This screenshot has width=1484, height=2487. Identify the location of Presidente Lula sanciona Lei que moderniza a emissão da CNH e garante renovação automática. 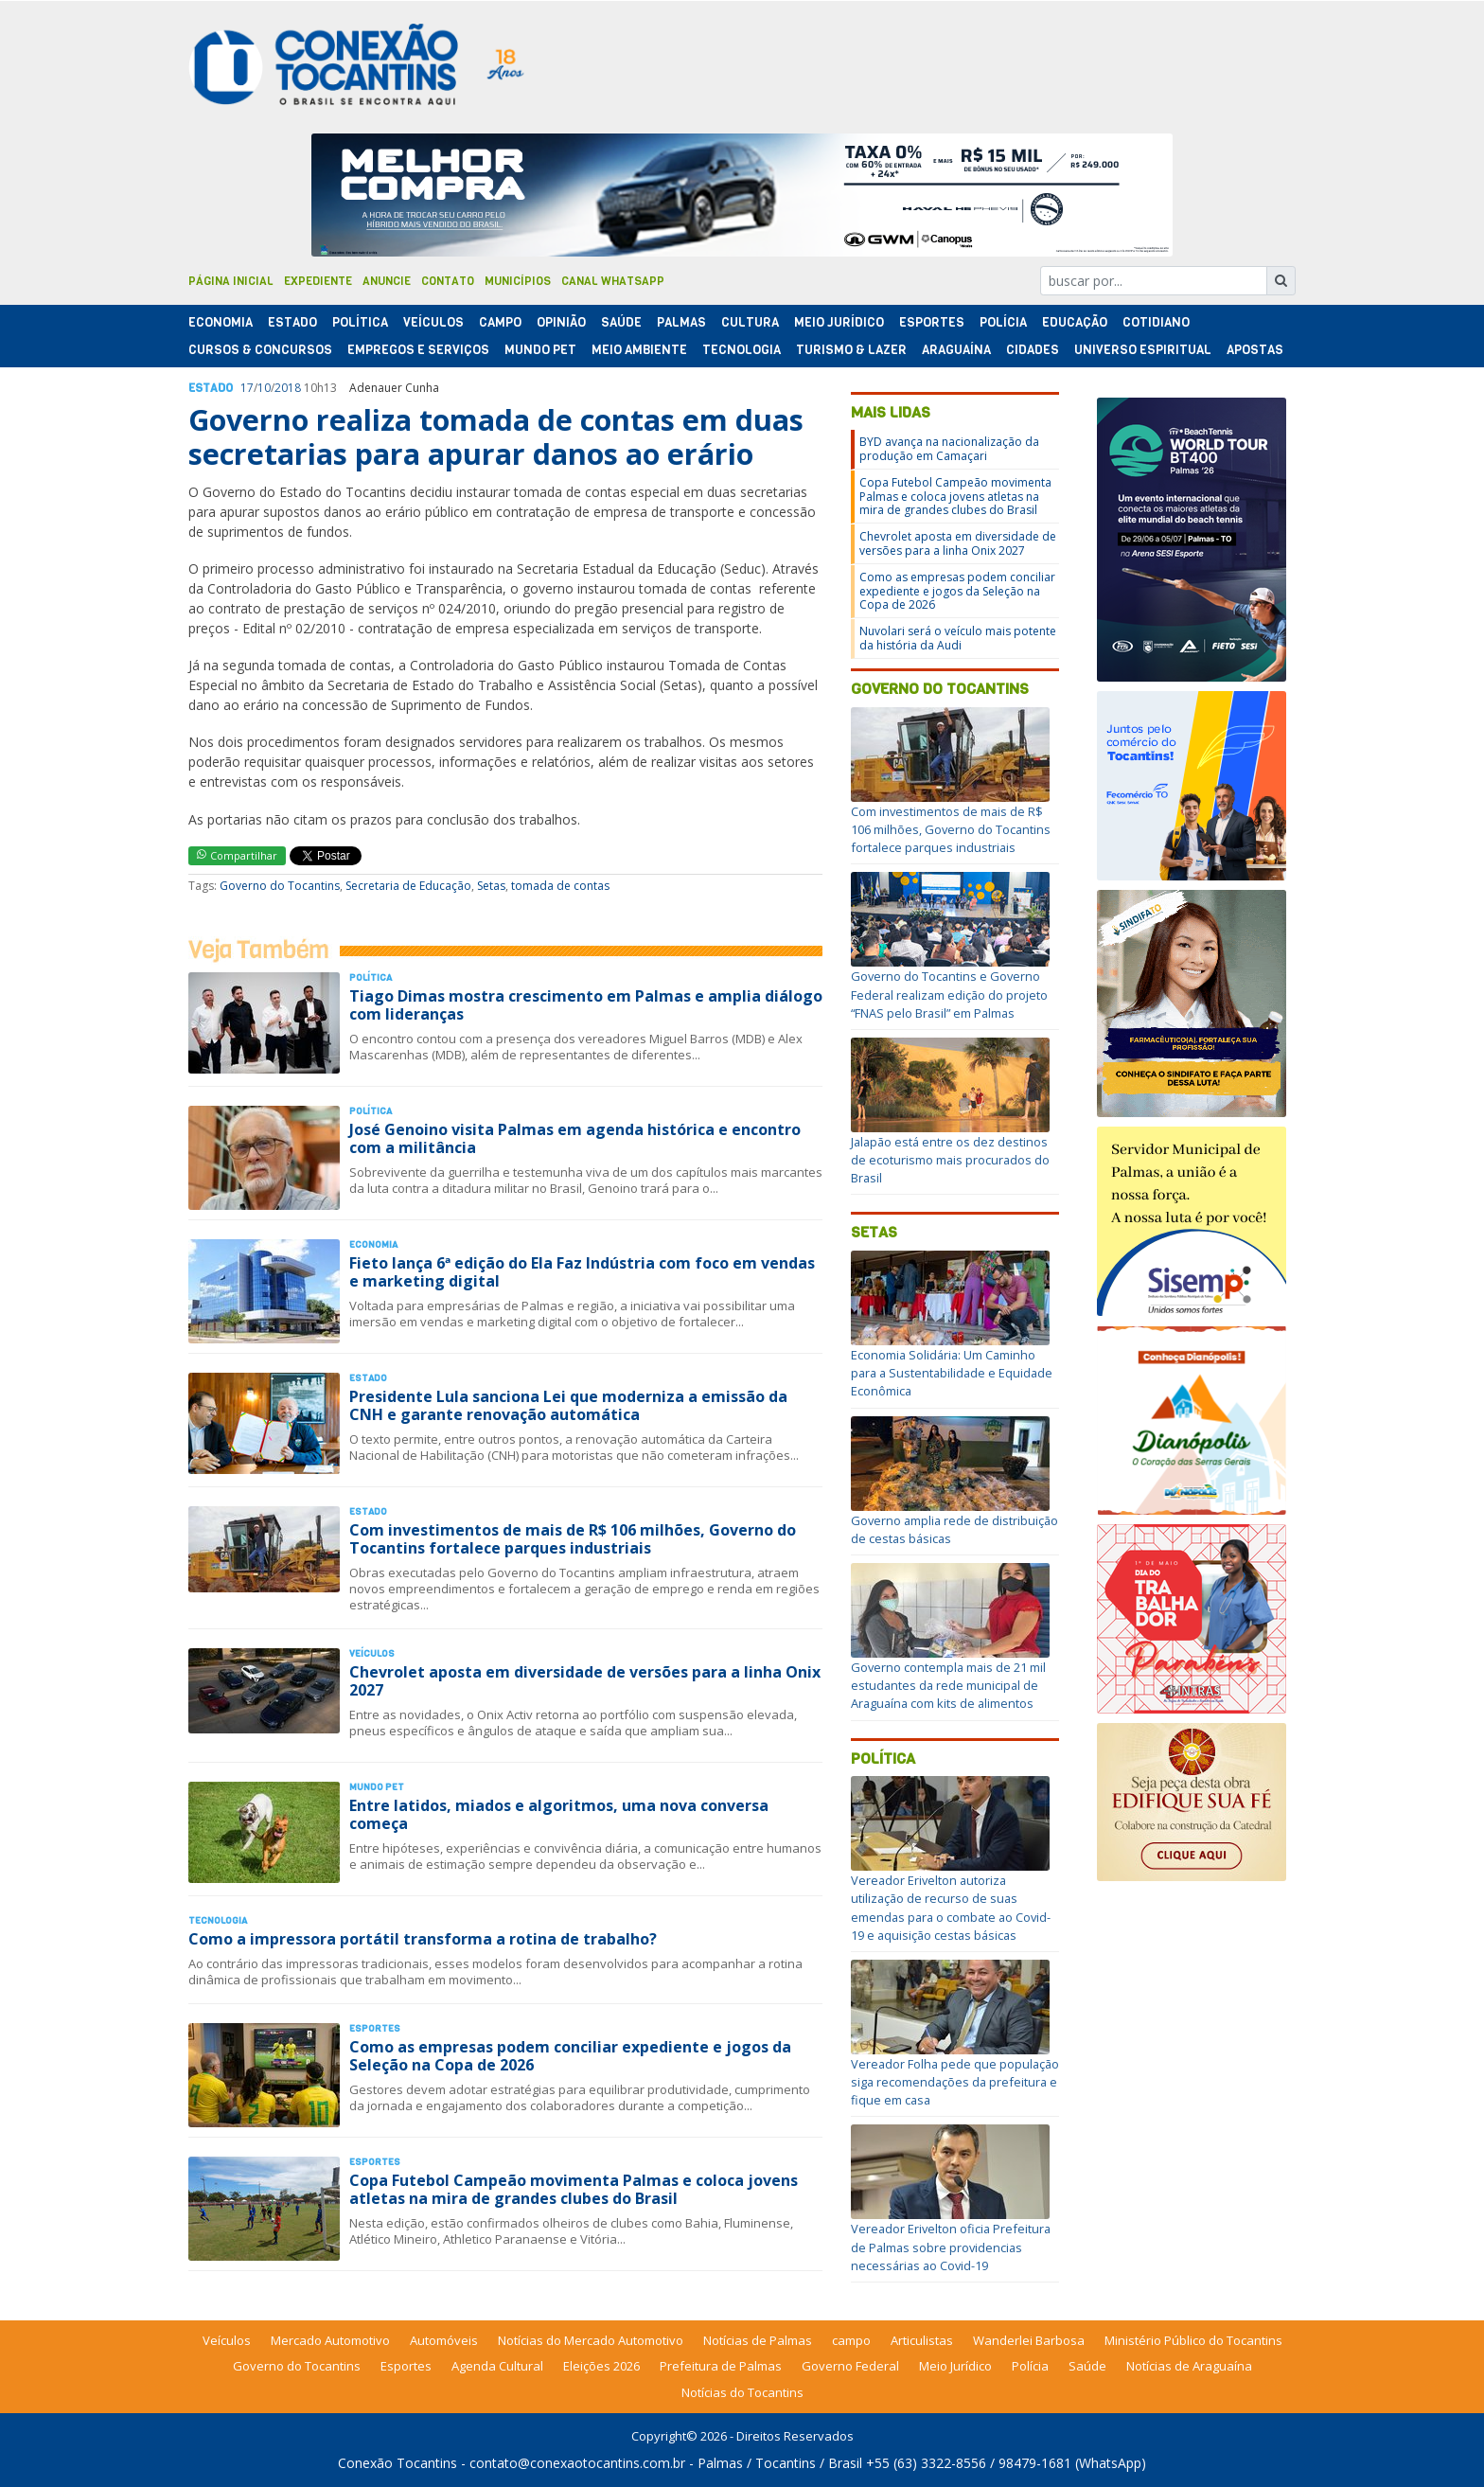
(568, 1405).